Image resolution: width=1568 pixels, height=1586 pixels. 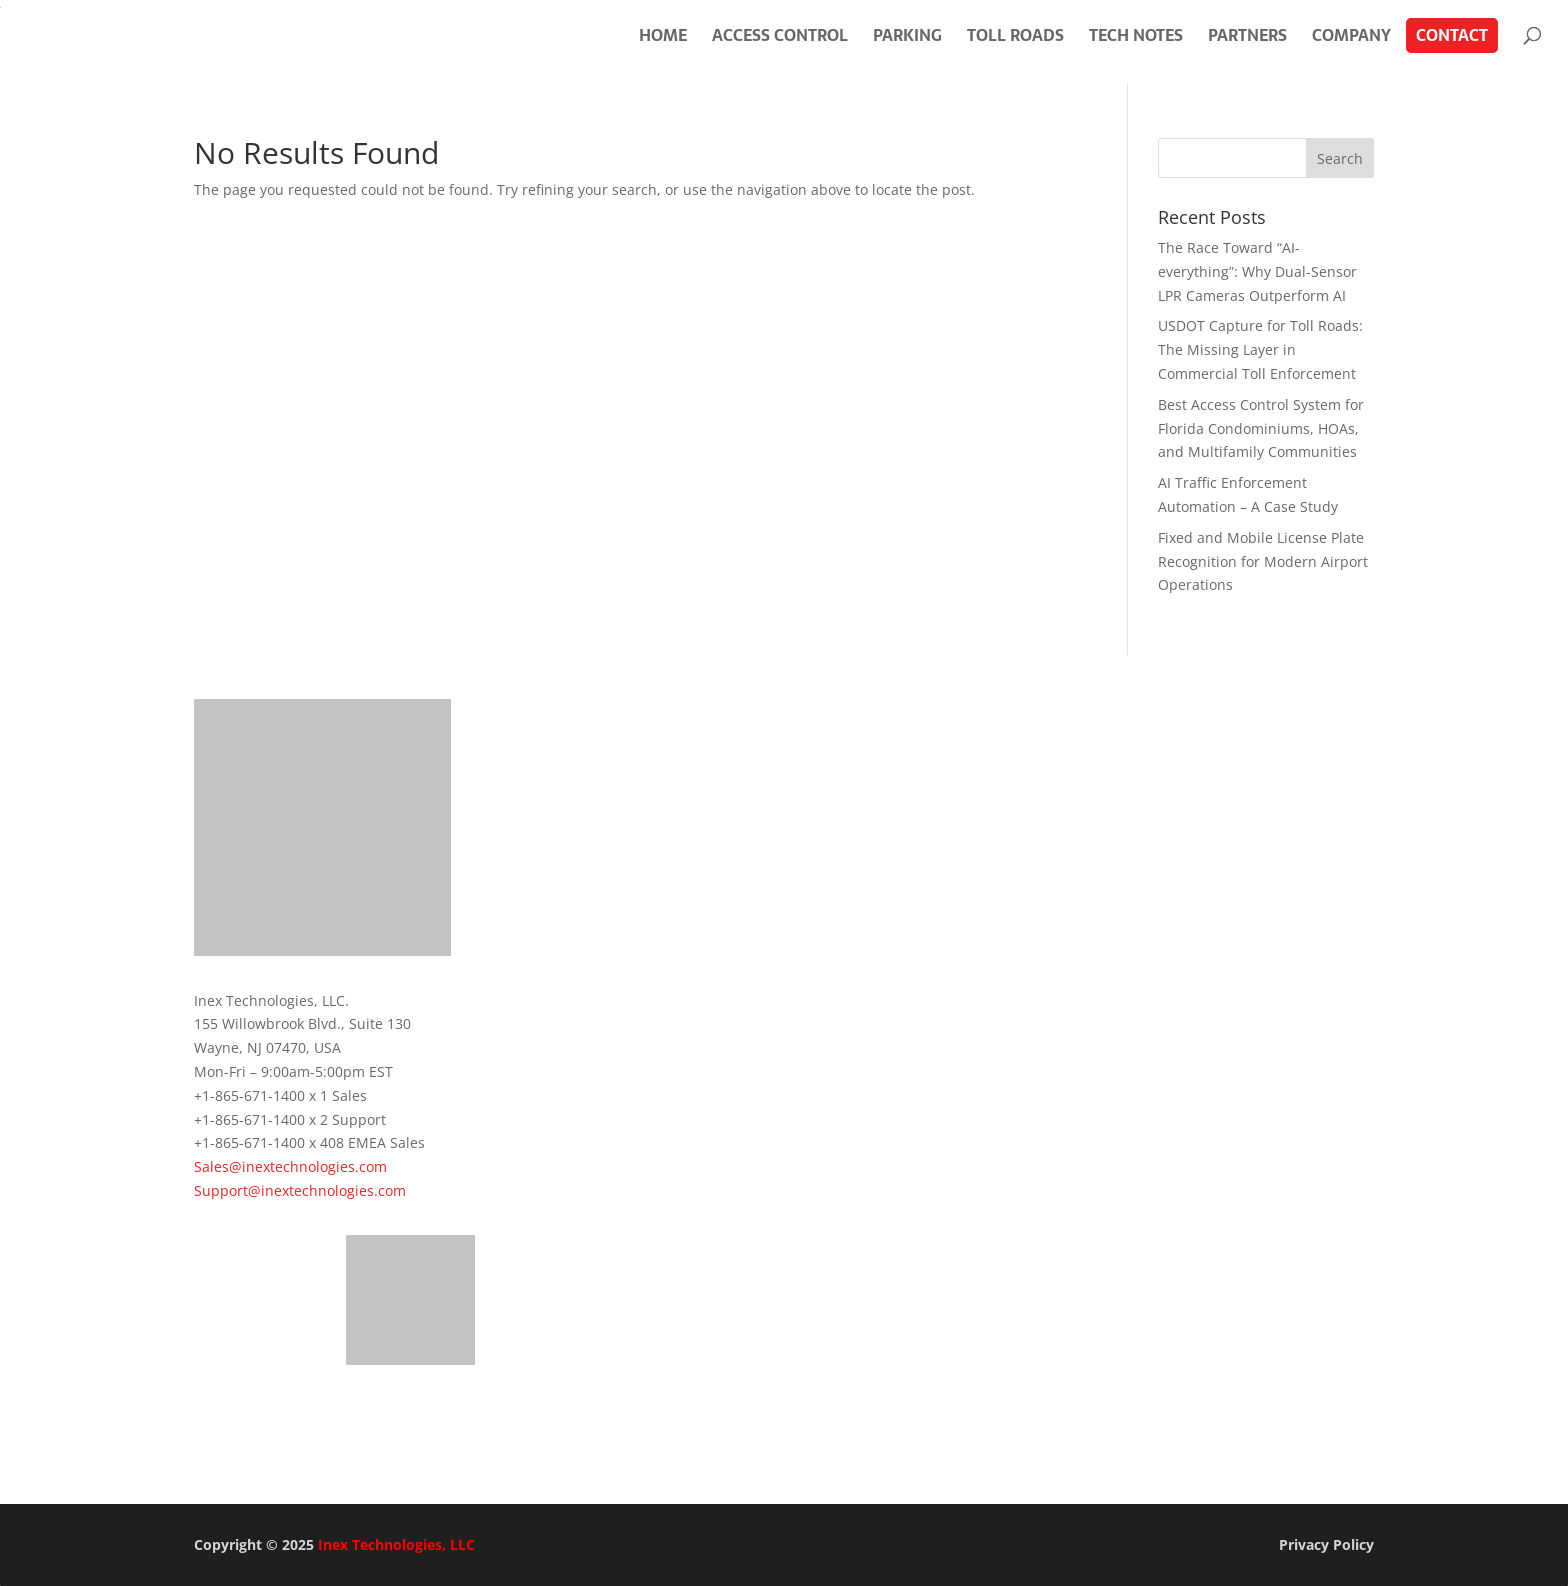 What do you see at coordinates (1015, 35) in the screenshot?
I see `Toll Roads` at bounding box center [1015, 35].